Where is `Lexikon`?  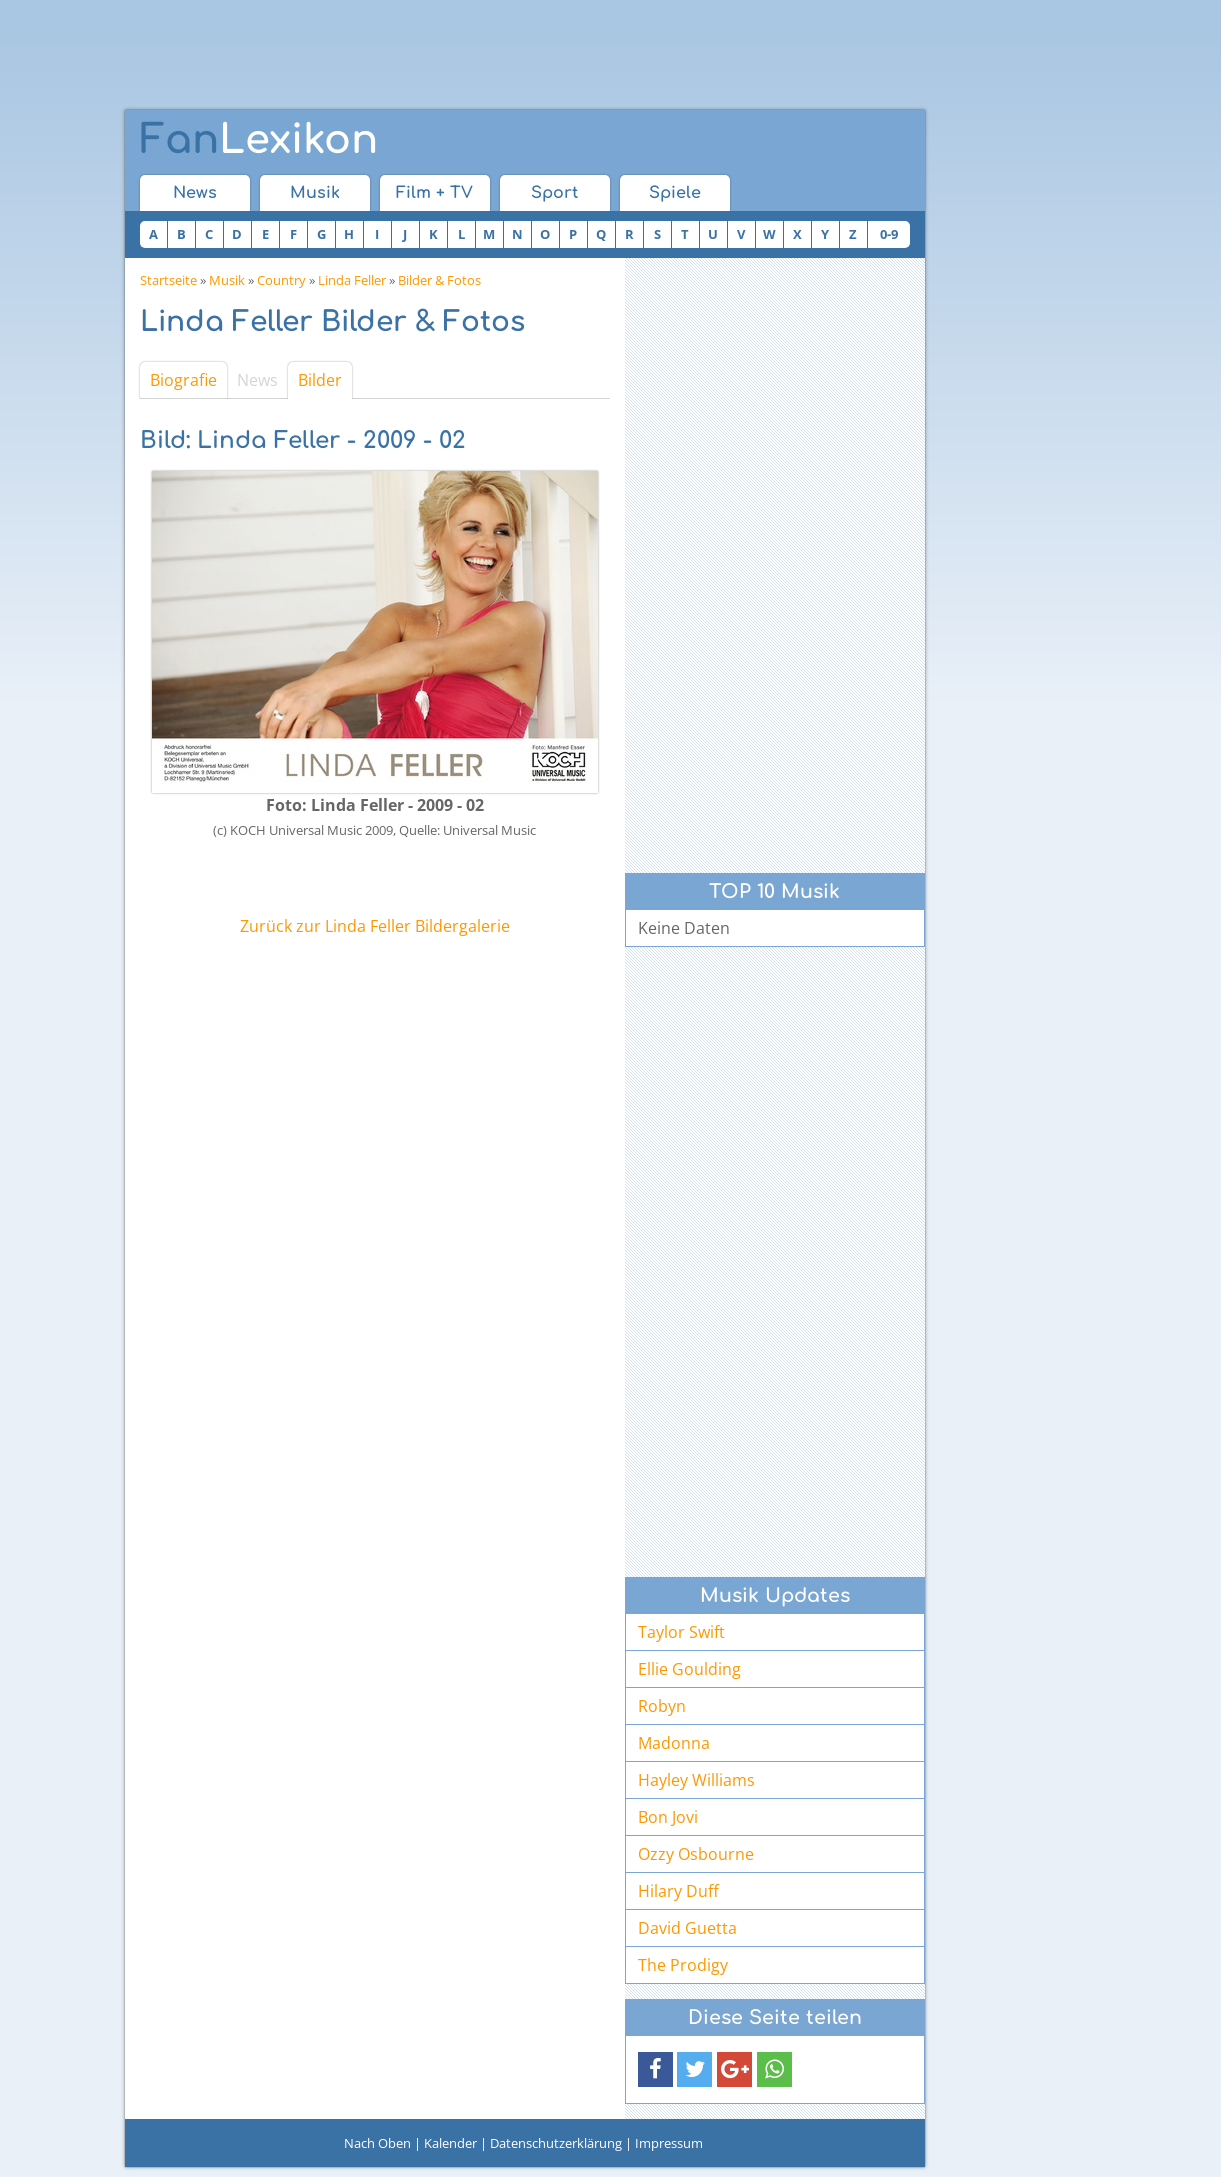 Lexikon is located at coordinates (259, 140).